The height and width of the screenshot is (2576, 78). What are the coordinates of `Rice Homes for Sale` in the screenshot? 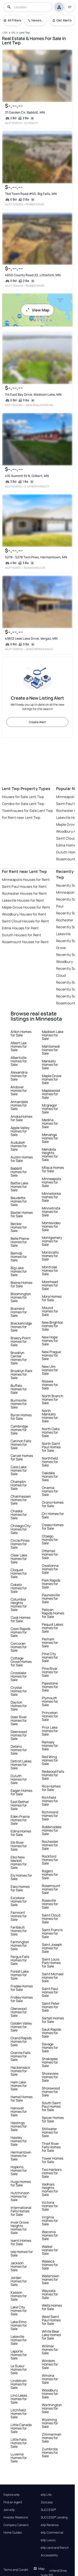 It's located at (51, 1788).